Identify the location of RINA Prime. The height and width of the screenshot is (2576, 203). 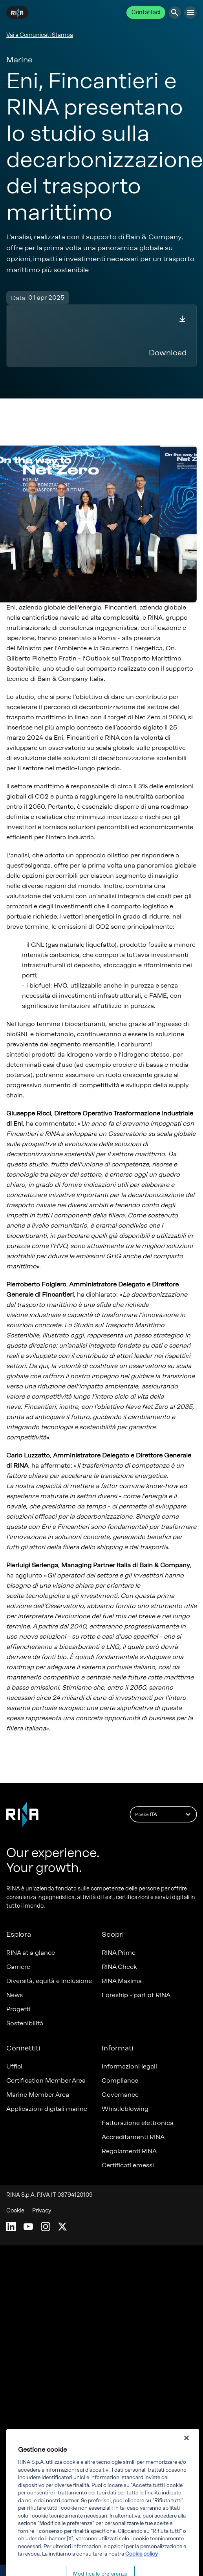
(118, 1952).